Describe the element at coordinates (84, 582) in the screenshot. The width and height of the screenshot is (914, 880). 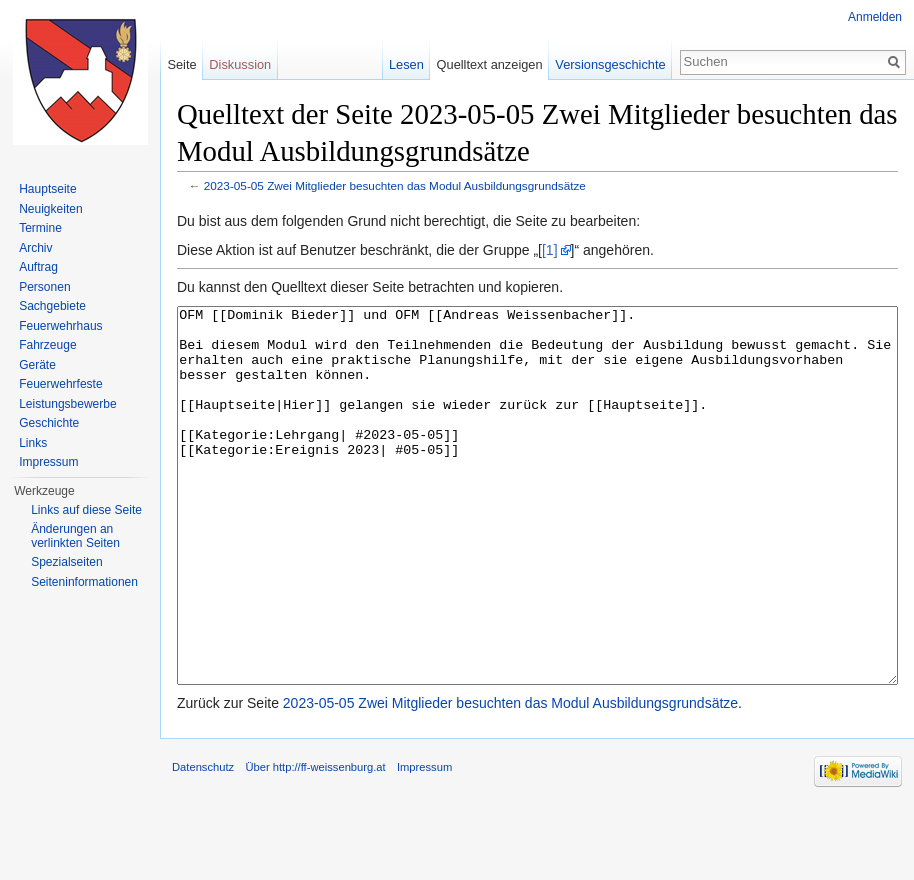
I see `Seiten­informationen` at that location.